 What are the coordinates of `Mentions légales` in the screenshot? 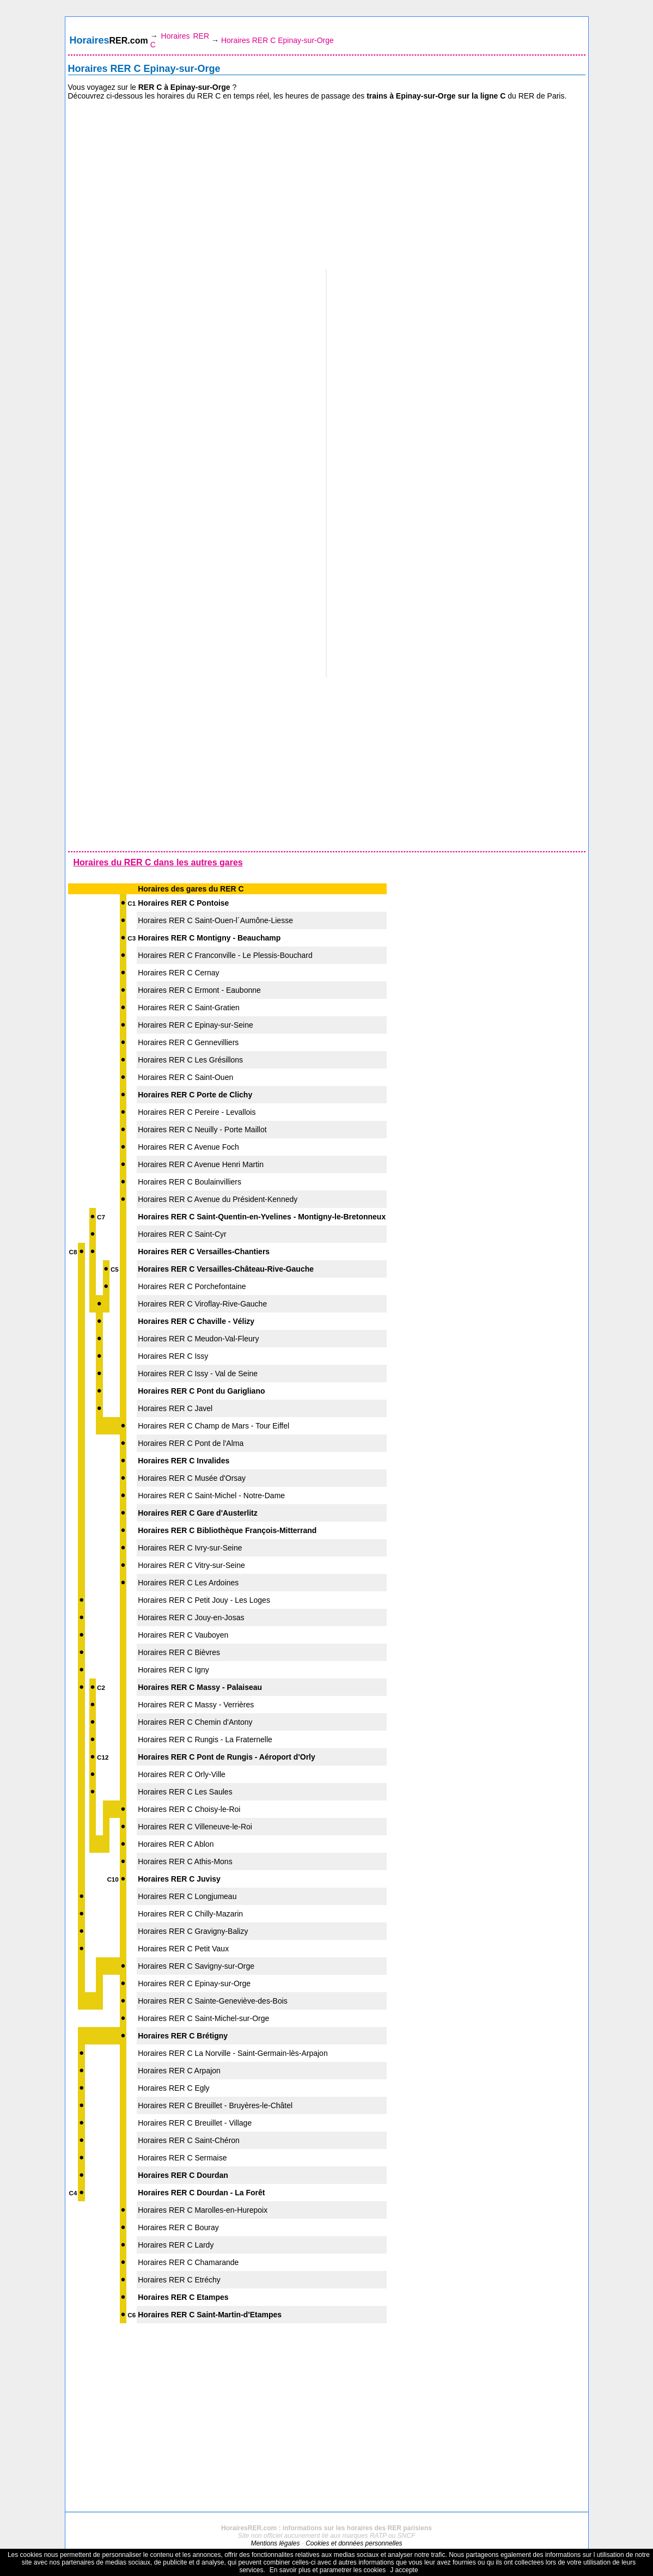 It's located at (275, 2543).